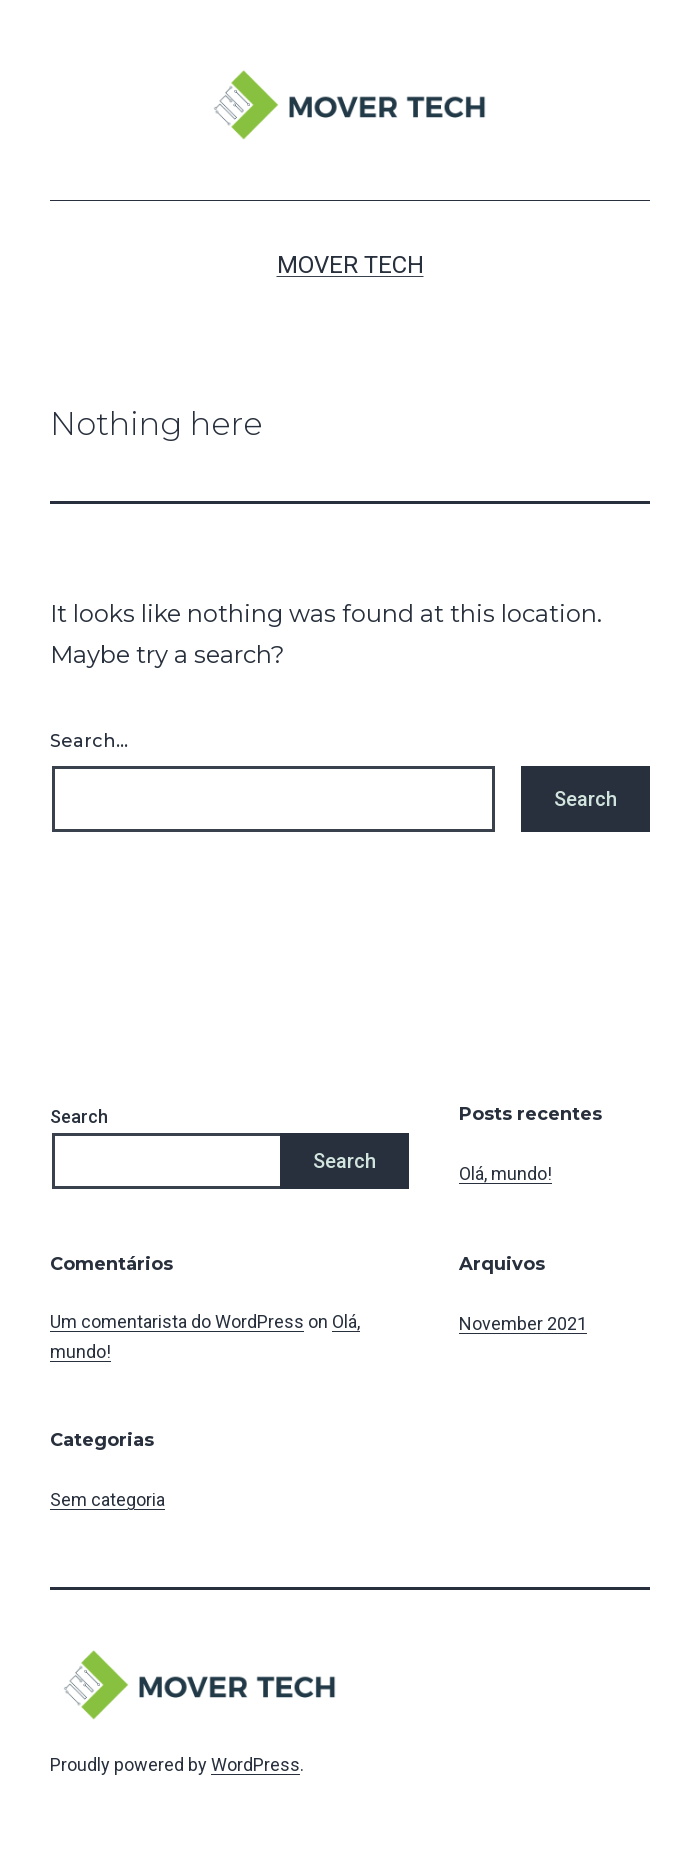 The height and width of the screenshot is (1862, 700). I want to click on Olá, mundo!, so click(505, 1173).